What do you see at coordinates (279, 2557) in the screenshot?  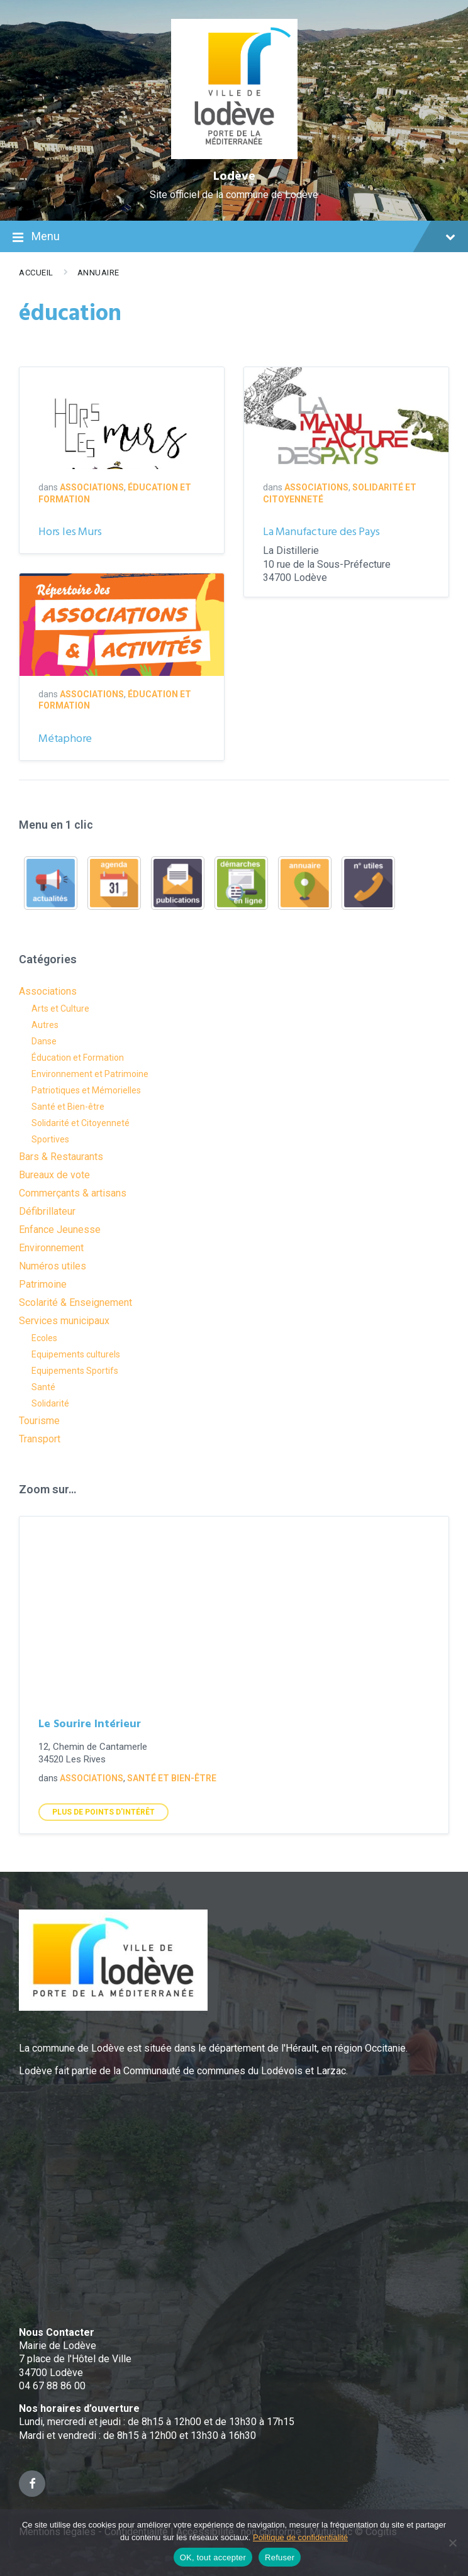 I see `Refuser` at bounding box center [279, 2557].